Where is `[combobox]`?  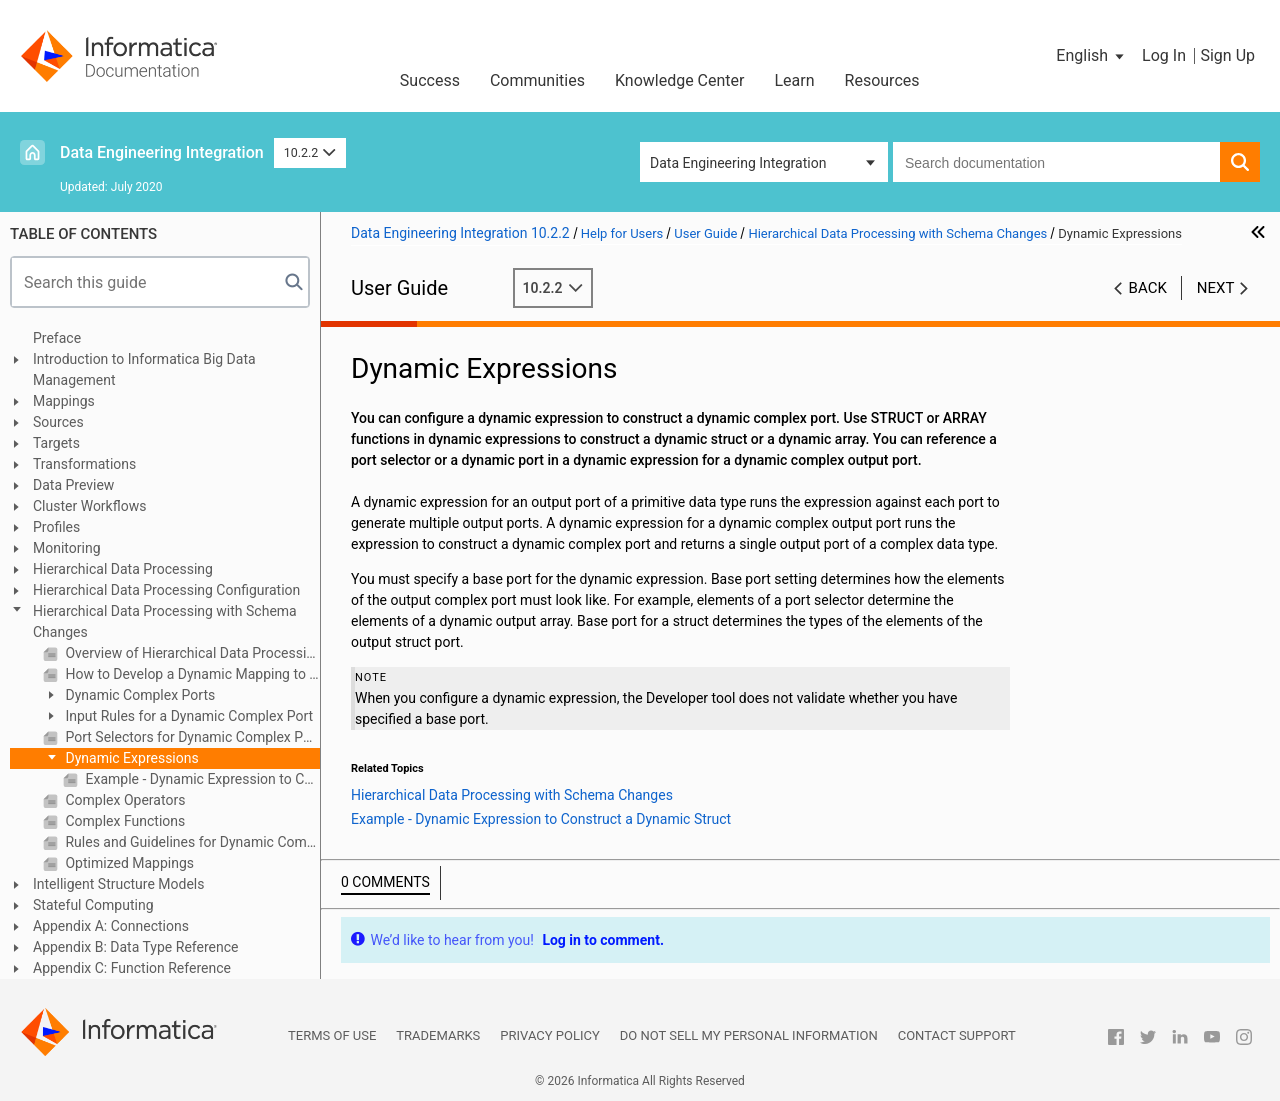 [combobox] is located at coordinates (1056, 162).